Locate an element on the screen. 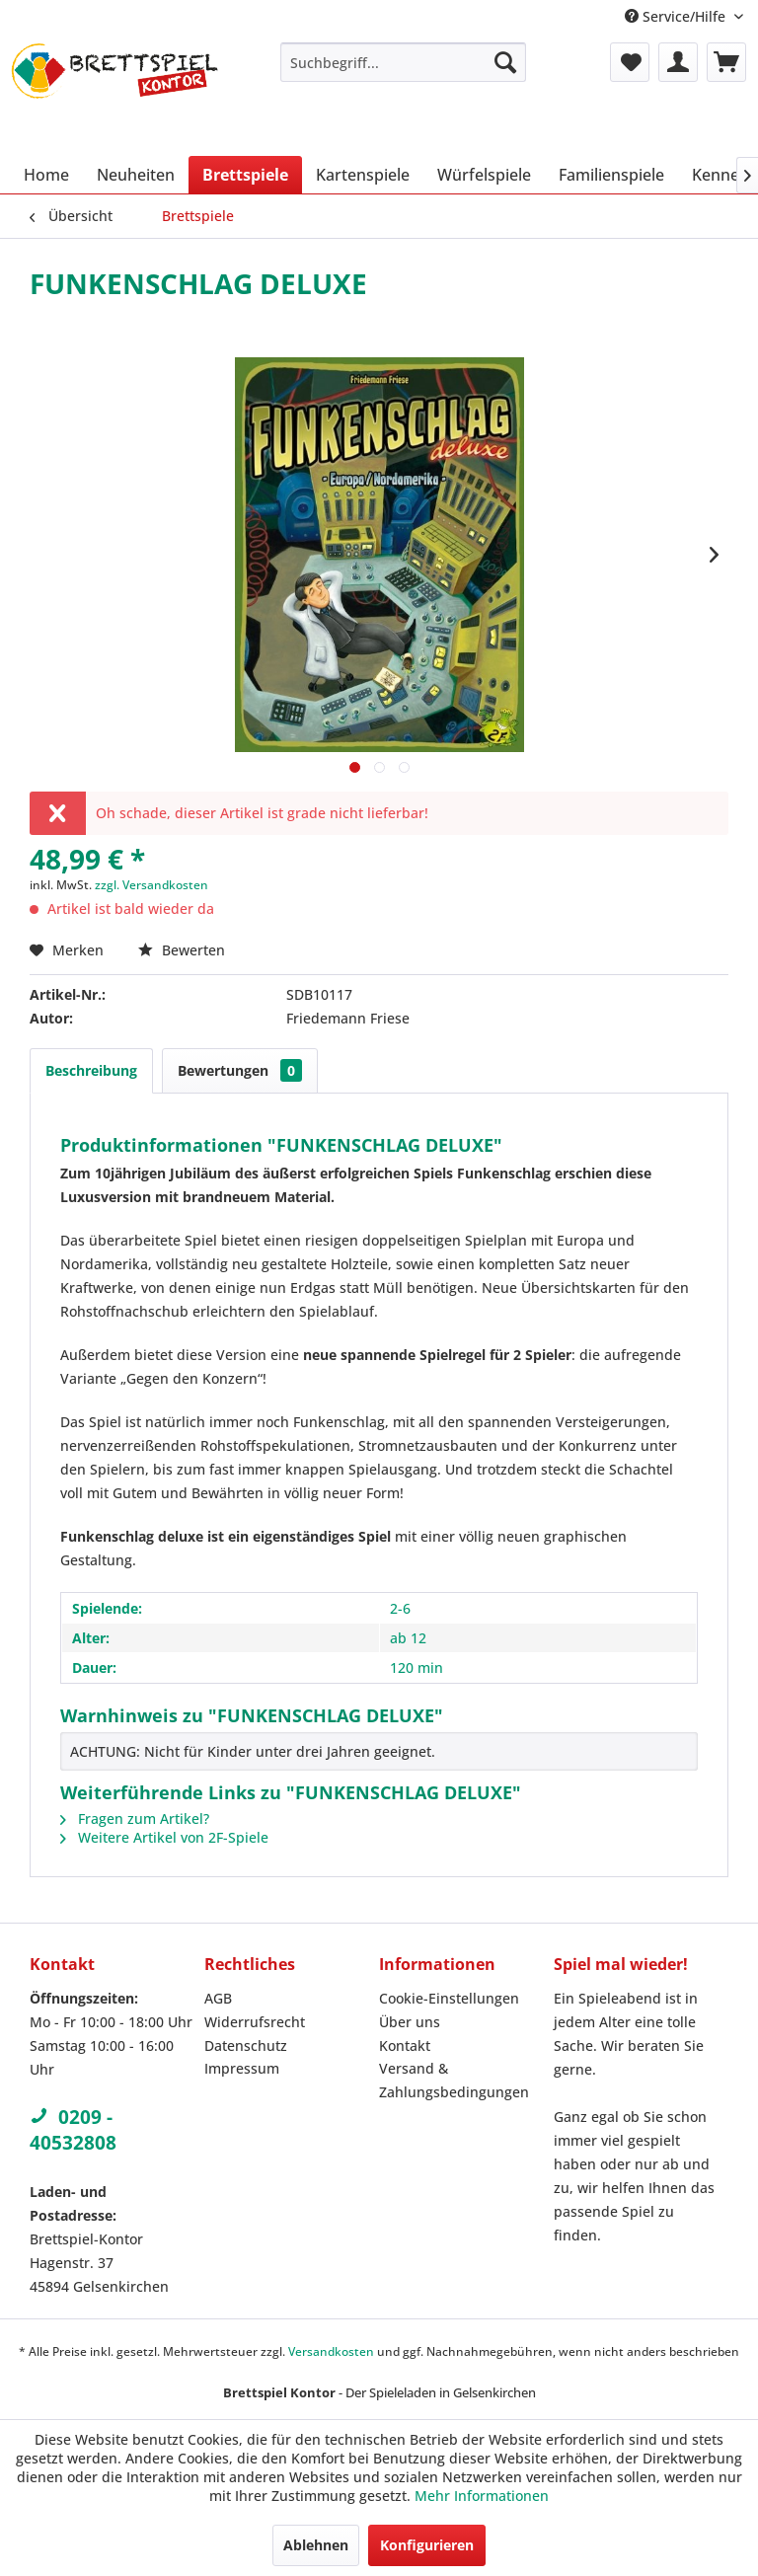 The image size is (758, 2576). 0209 - 40532808 is located at coordinates (73, 2130).